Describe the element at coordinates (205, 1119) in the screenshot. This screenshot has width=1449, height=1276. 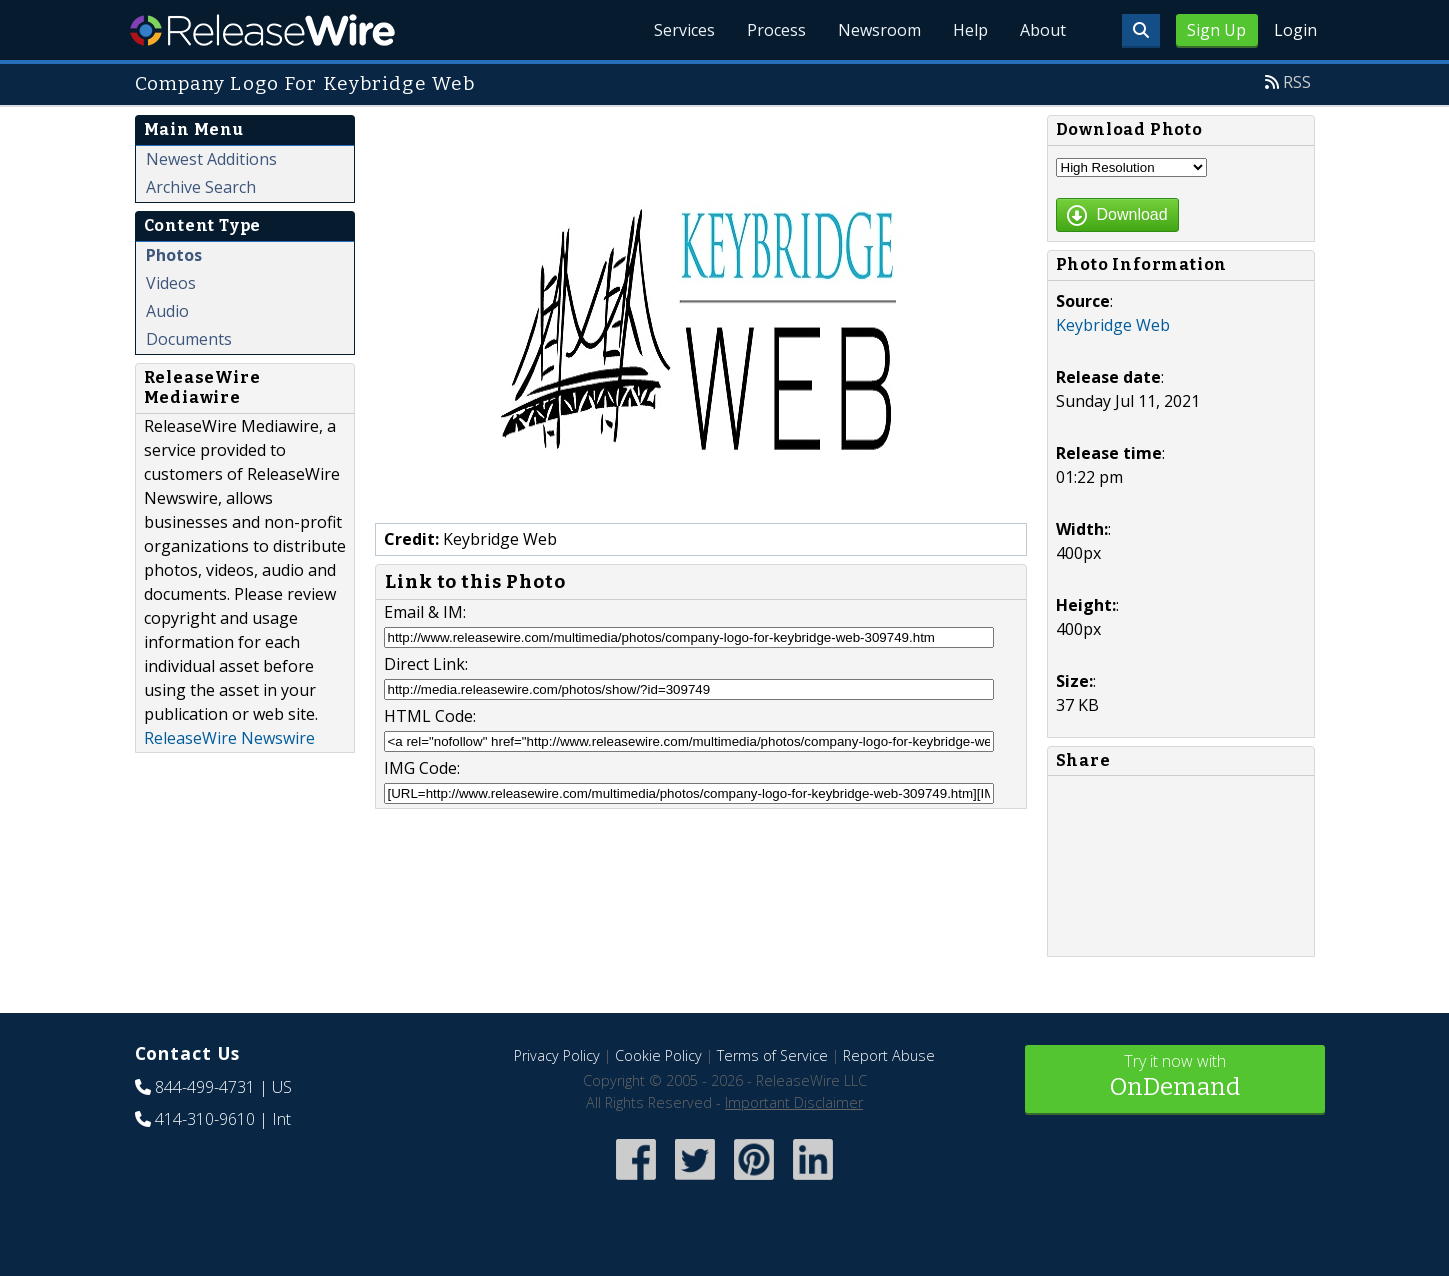
I see `414-310-9610` at that location.